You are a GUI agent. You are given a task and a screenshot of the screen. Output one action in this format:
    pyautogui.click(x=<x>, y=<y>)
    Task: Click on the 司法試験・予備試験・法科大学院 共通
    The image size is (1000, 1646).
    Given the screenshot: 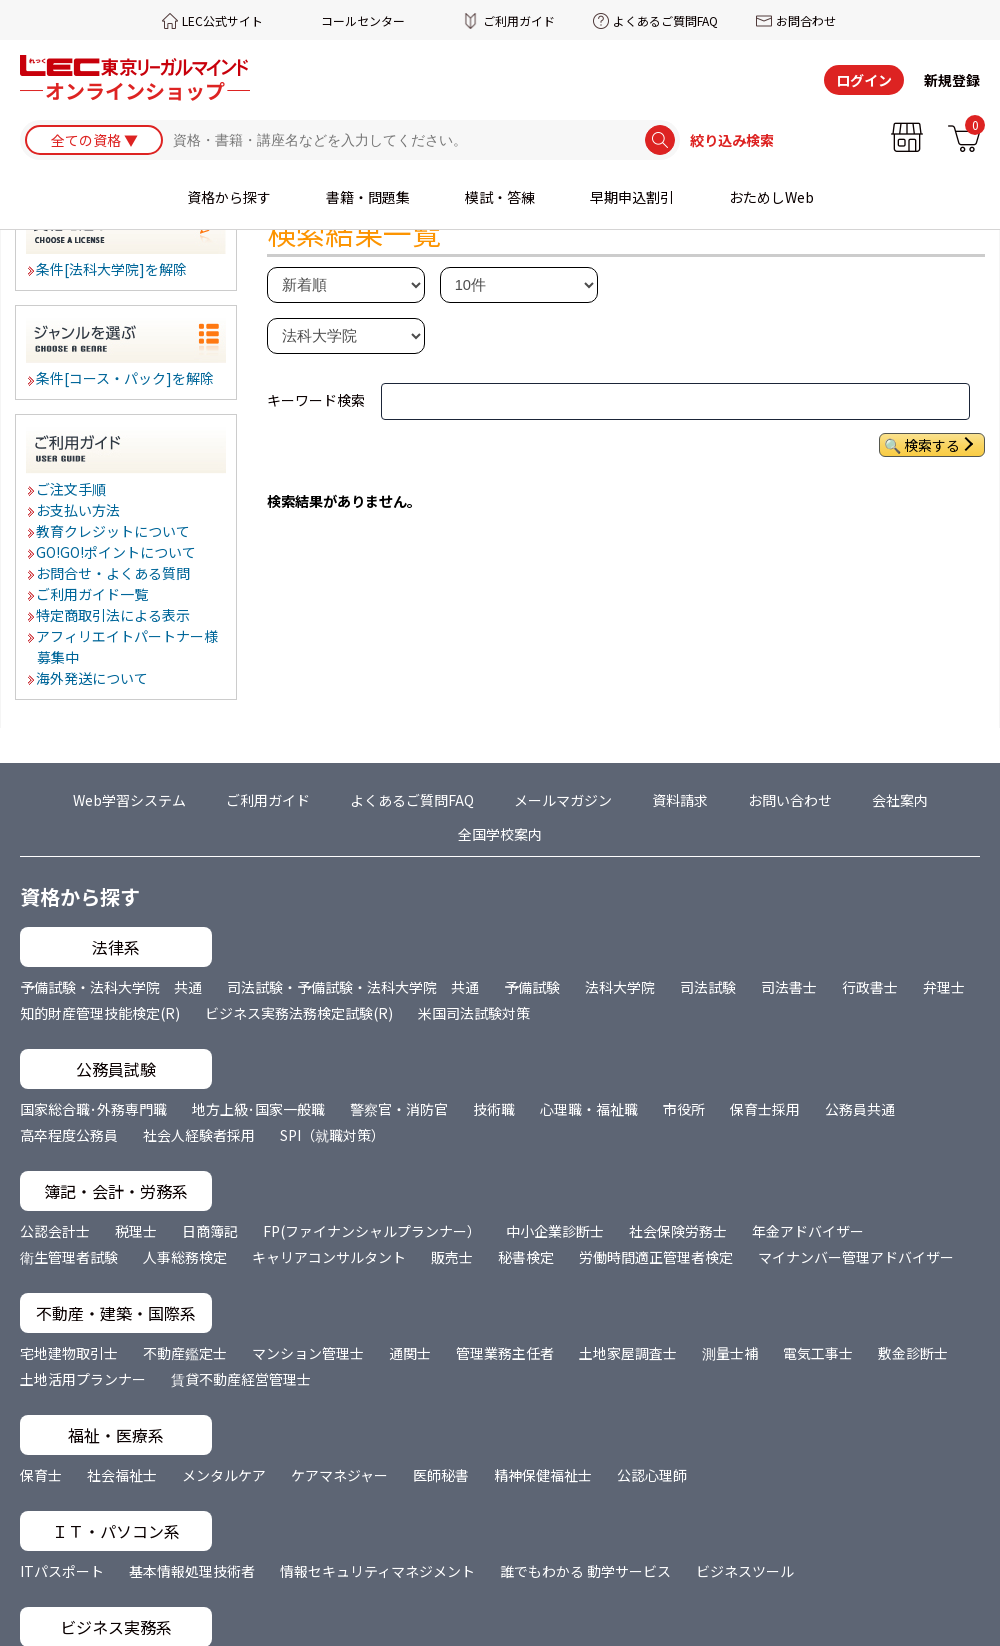 What is the action you would take?
    pyautogui.click(x=353, y=987)
    